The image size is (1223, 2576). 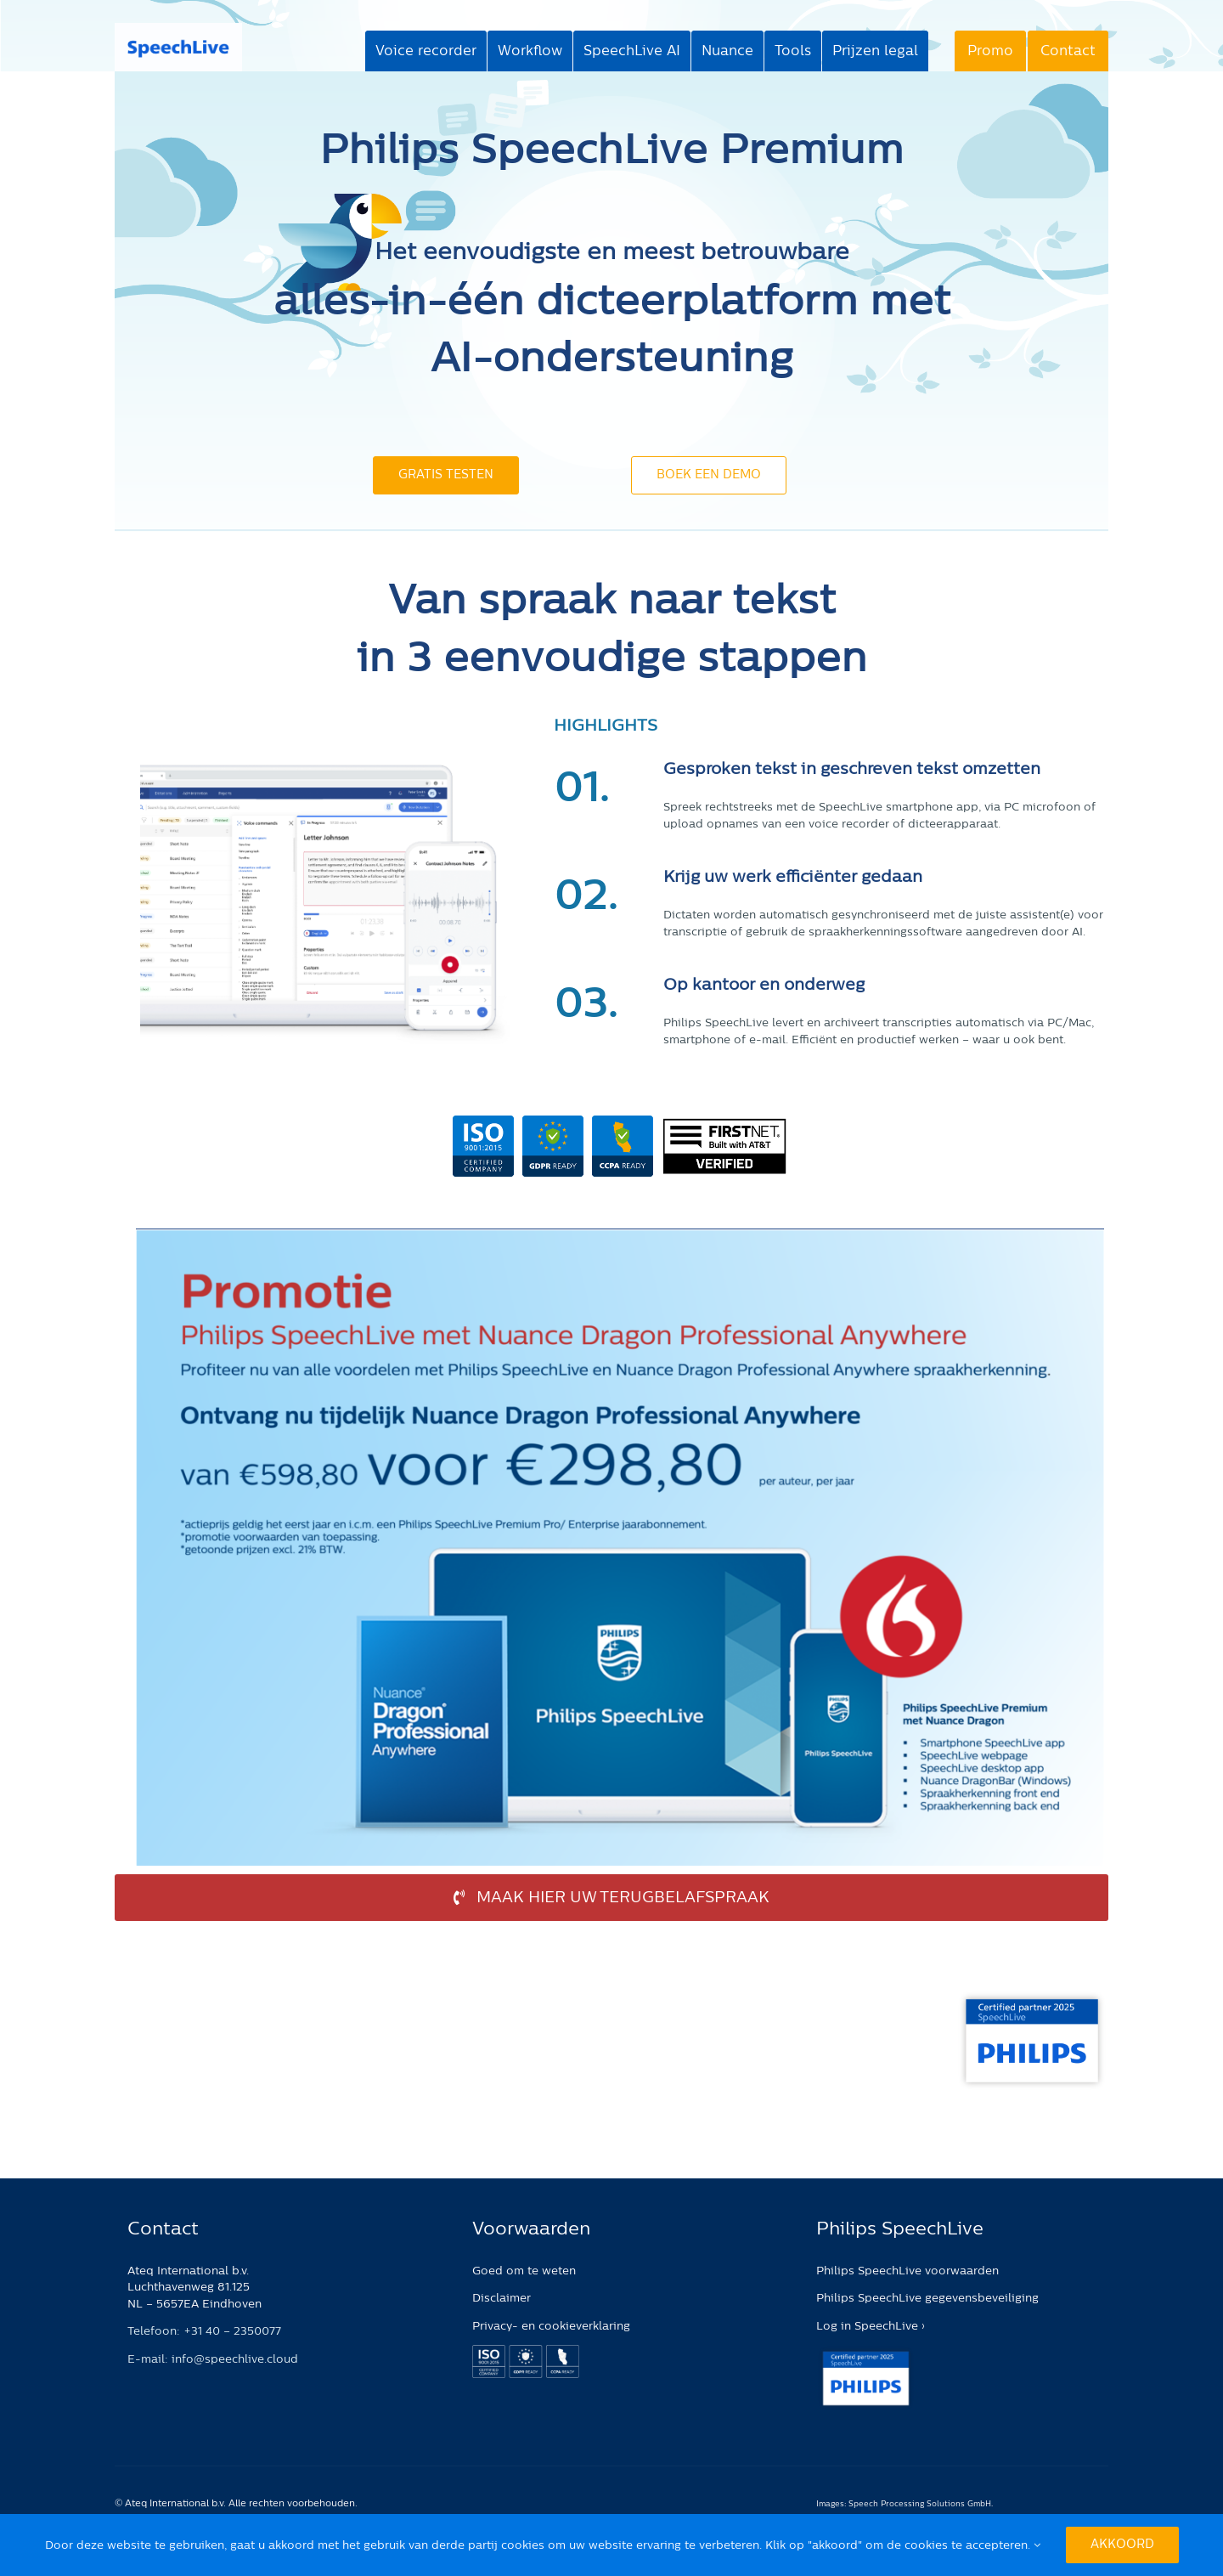 I want to click on Akkoord, so click(x=1122, y=2545).